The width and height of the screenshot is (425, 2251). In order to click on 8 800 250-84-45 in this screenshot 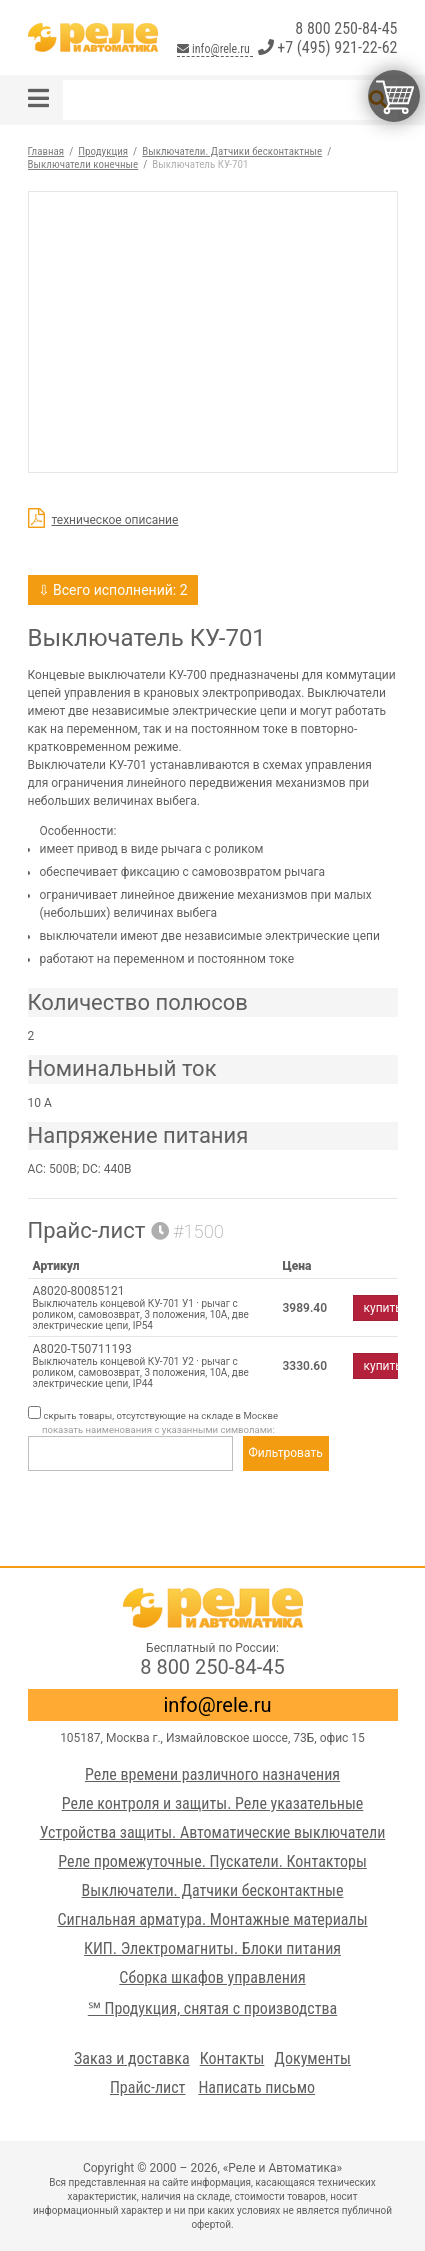, I will do `click(346, 28)`.